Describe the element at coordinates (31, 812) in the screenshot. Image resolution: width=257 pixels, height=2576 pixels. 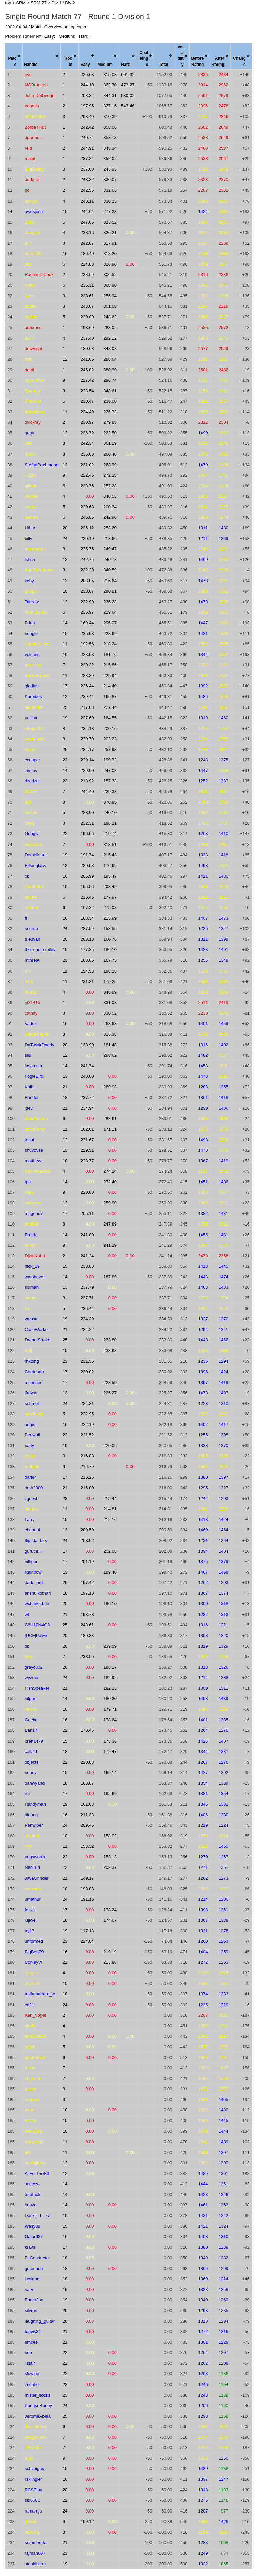
I see `kyotov` at that location.